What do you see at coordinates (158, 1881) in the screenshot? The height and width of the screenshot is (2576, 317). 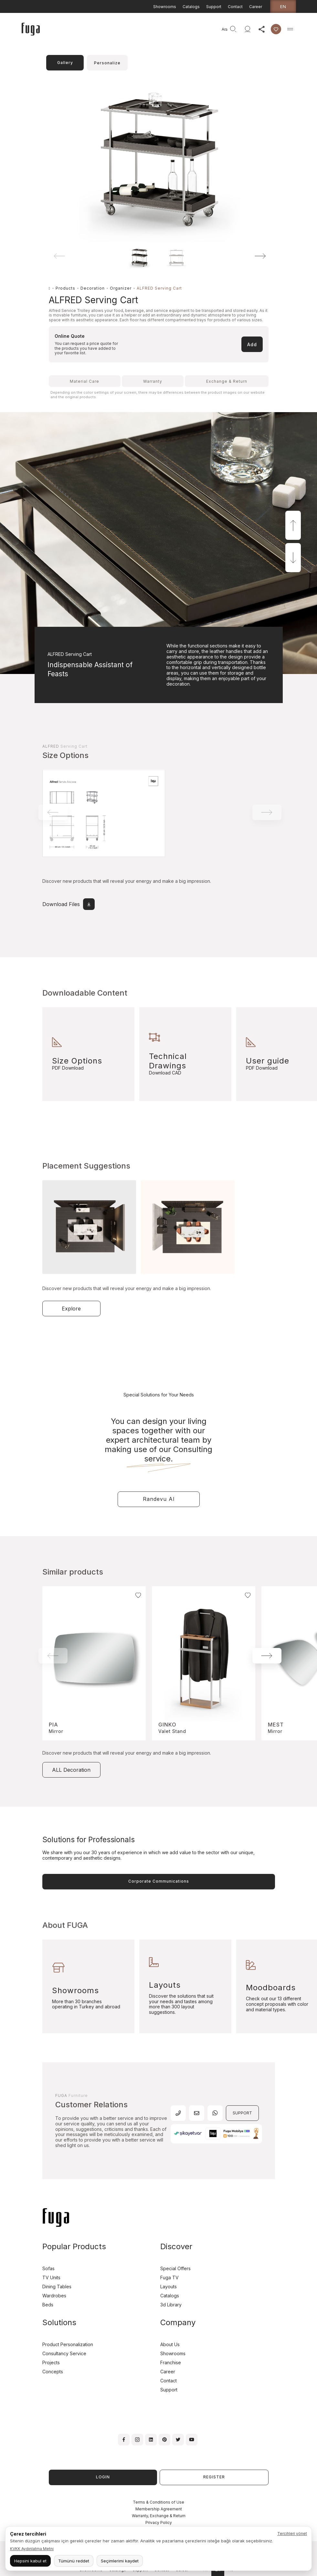 I see `Corporate Communications` at bounding box center [158, 1881].